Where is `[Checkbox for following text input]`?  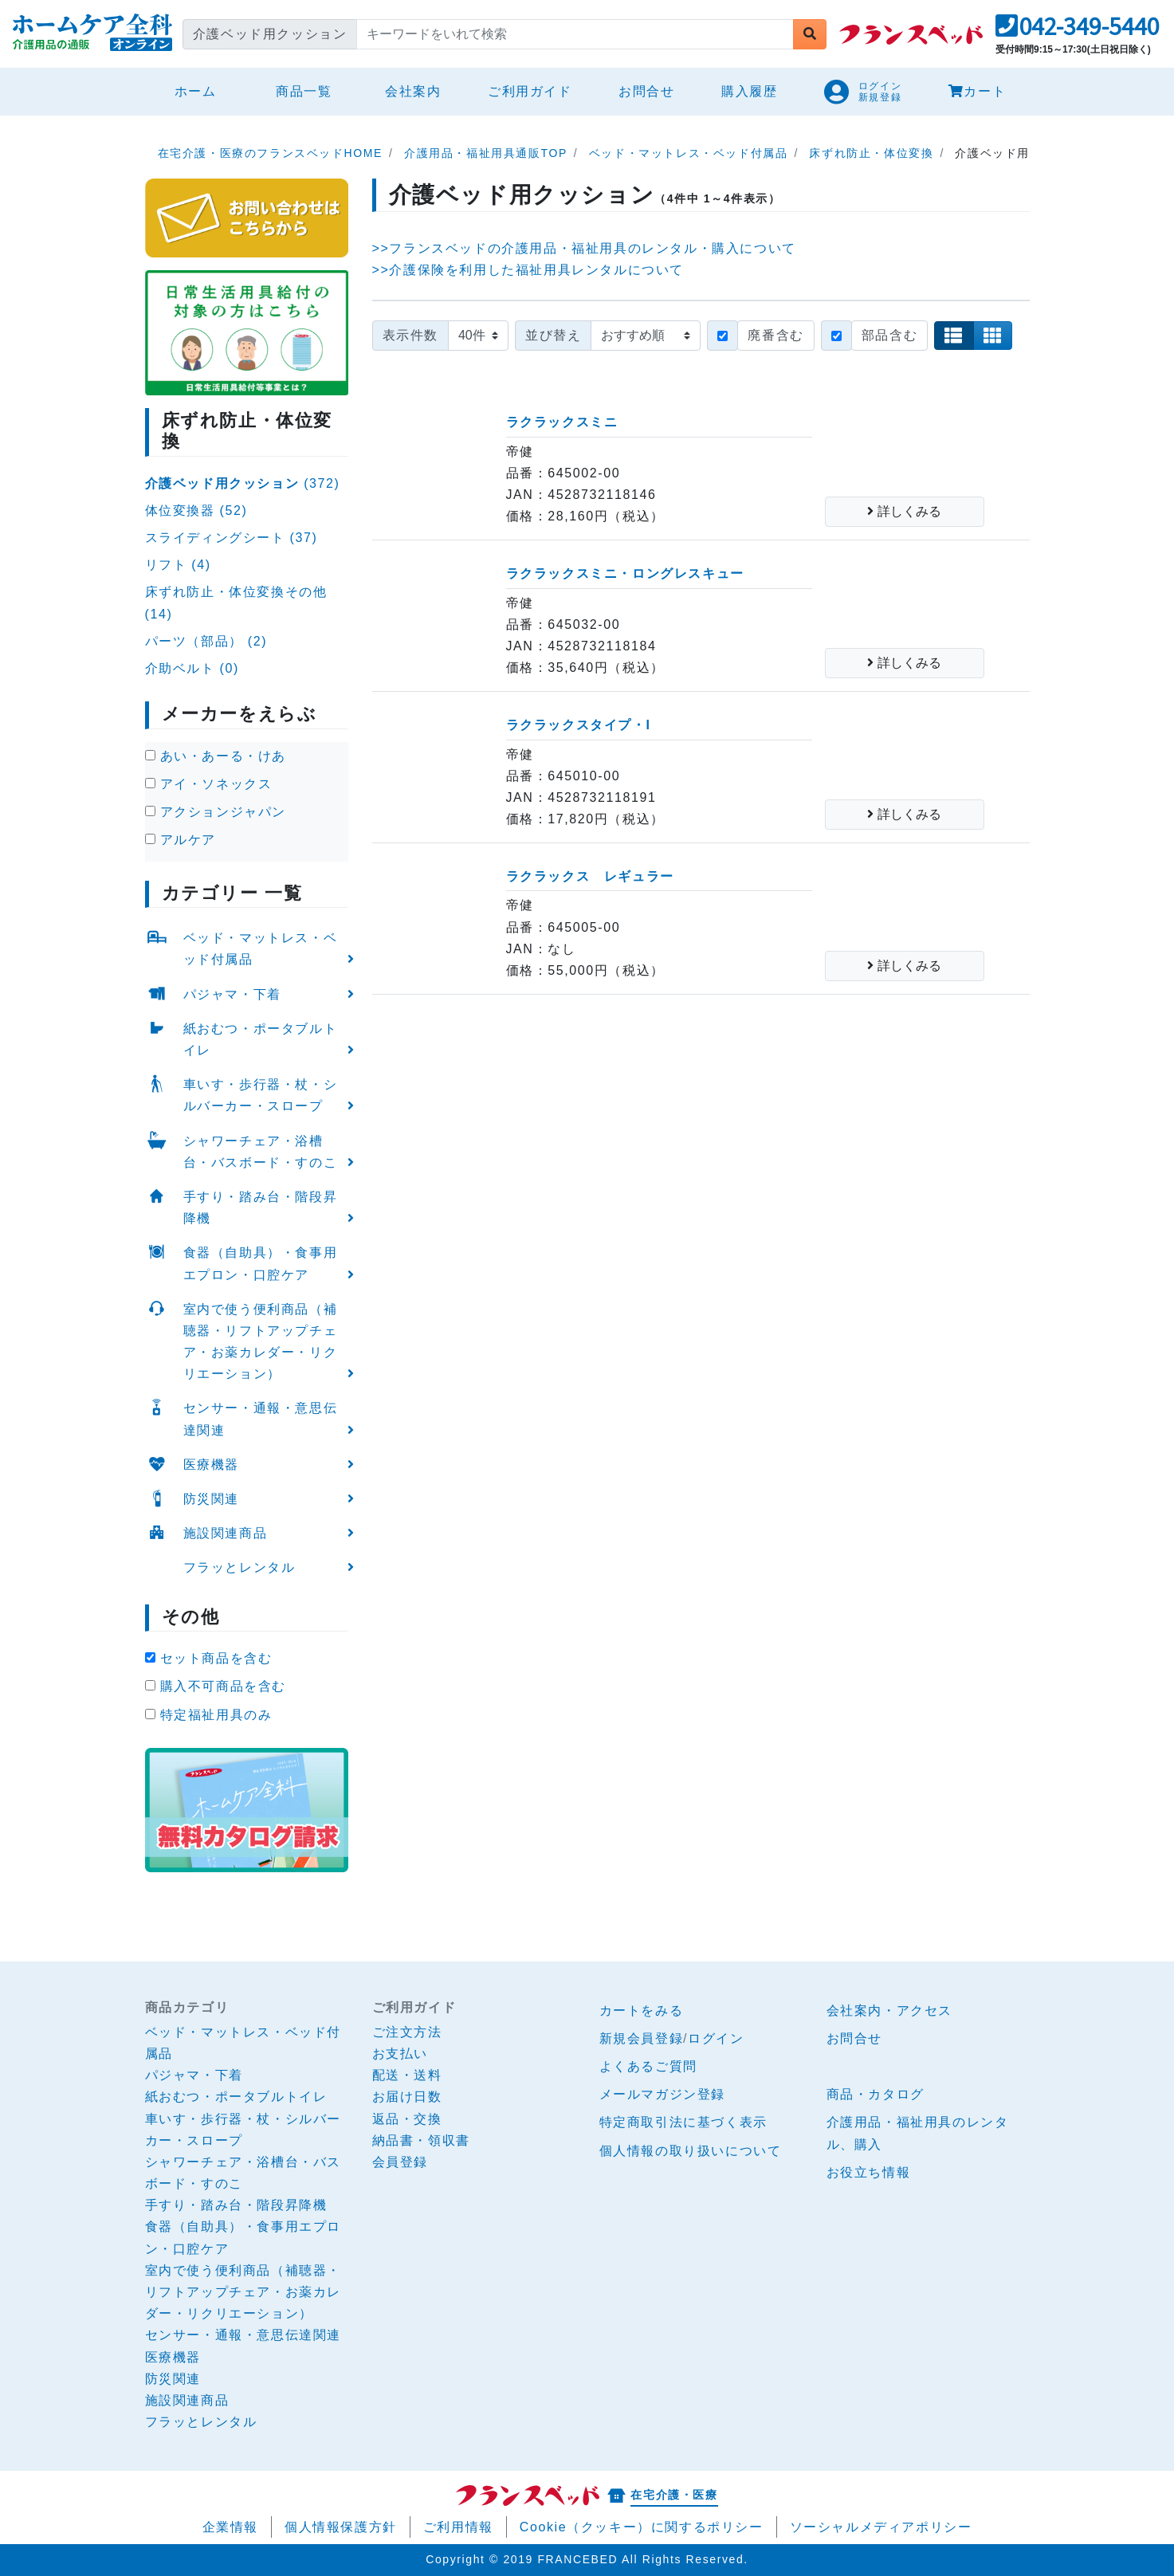
[Checkbox for following text input] is located at coordinates (722, 336).